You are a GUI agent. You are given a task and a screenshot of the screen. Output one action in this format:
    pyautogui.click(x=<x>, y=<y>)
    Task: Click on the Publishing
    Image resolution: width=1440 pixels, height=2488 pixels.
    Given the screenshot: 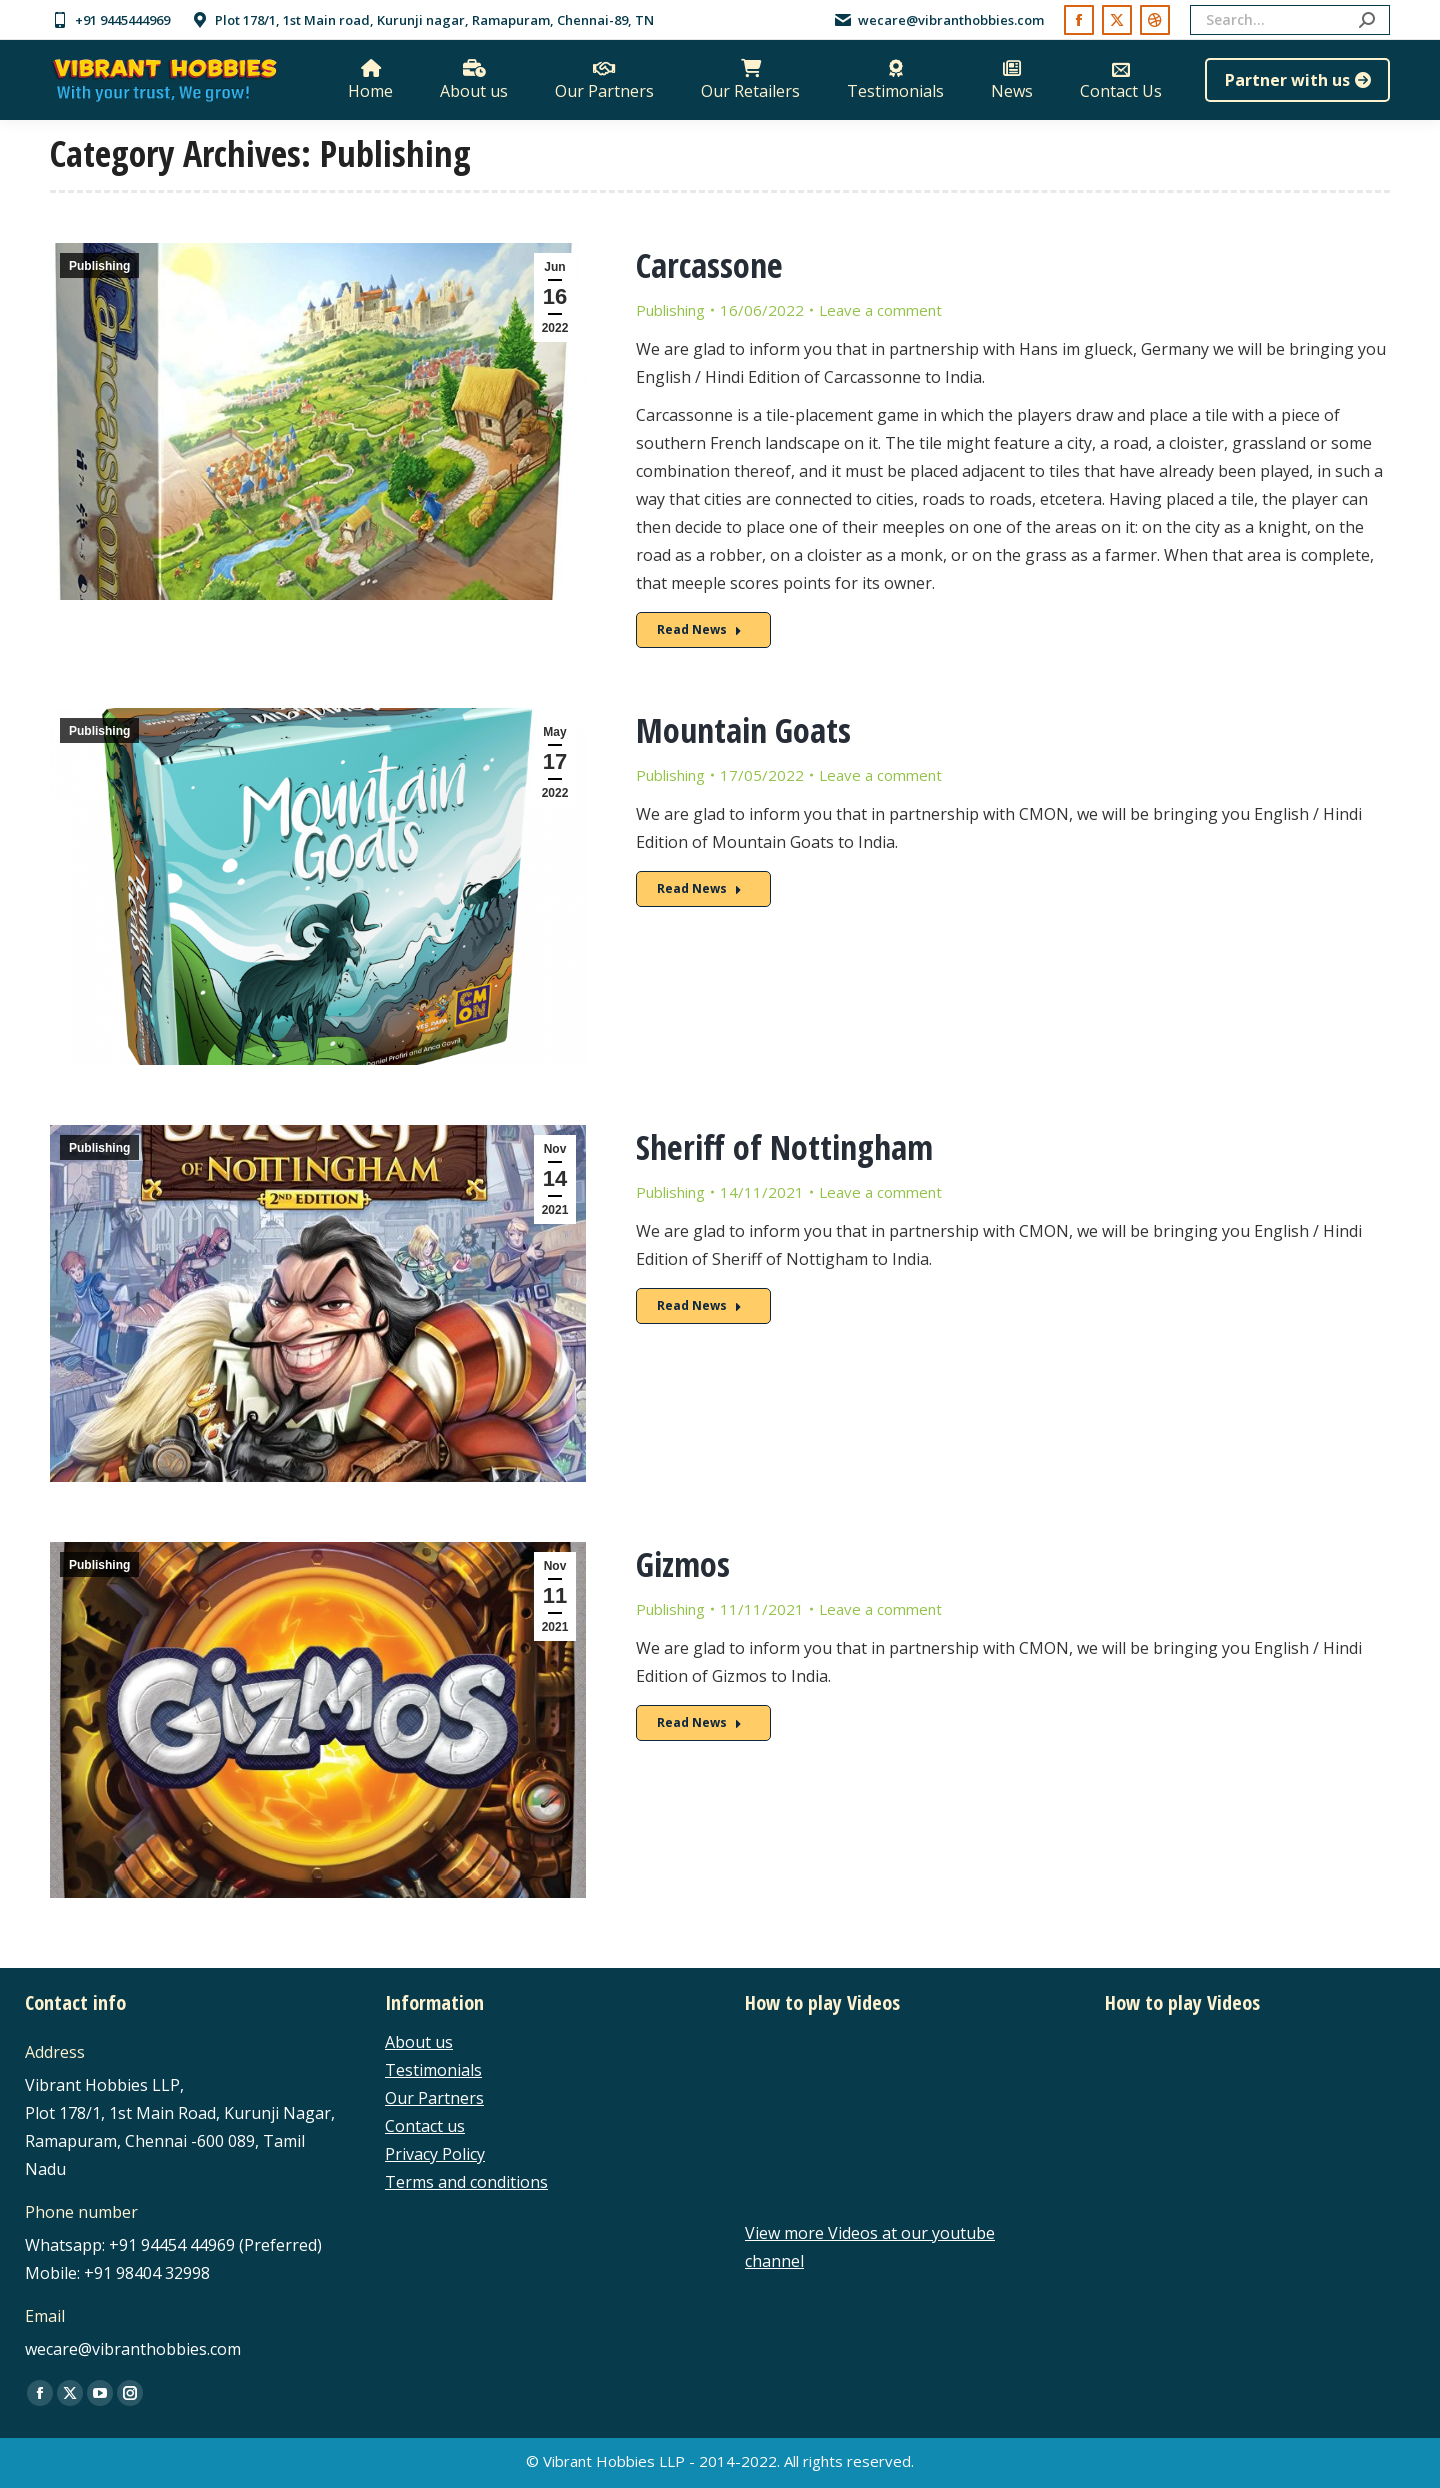 What is the action you would take?
    pyautogui.click(x=99, y=266)
    